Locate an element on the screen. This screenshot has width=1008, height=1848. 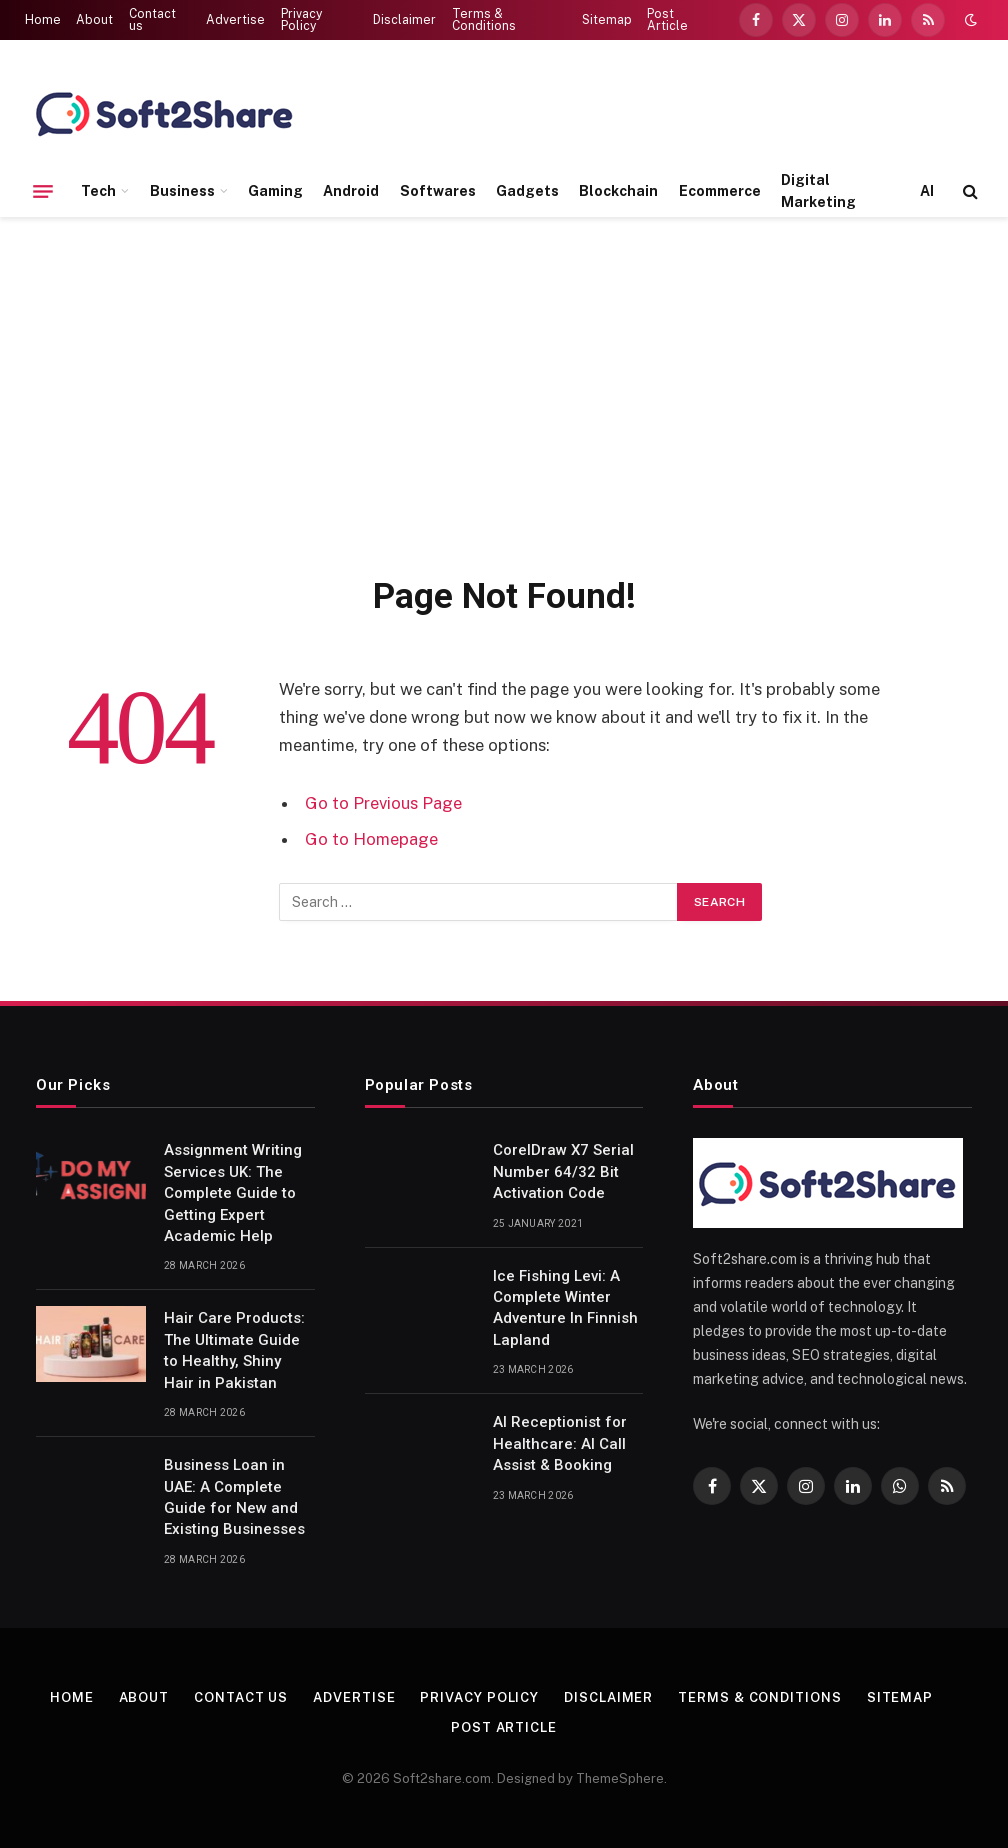
Privacy Policy is located at coordinates (301, 20).